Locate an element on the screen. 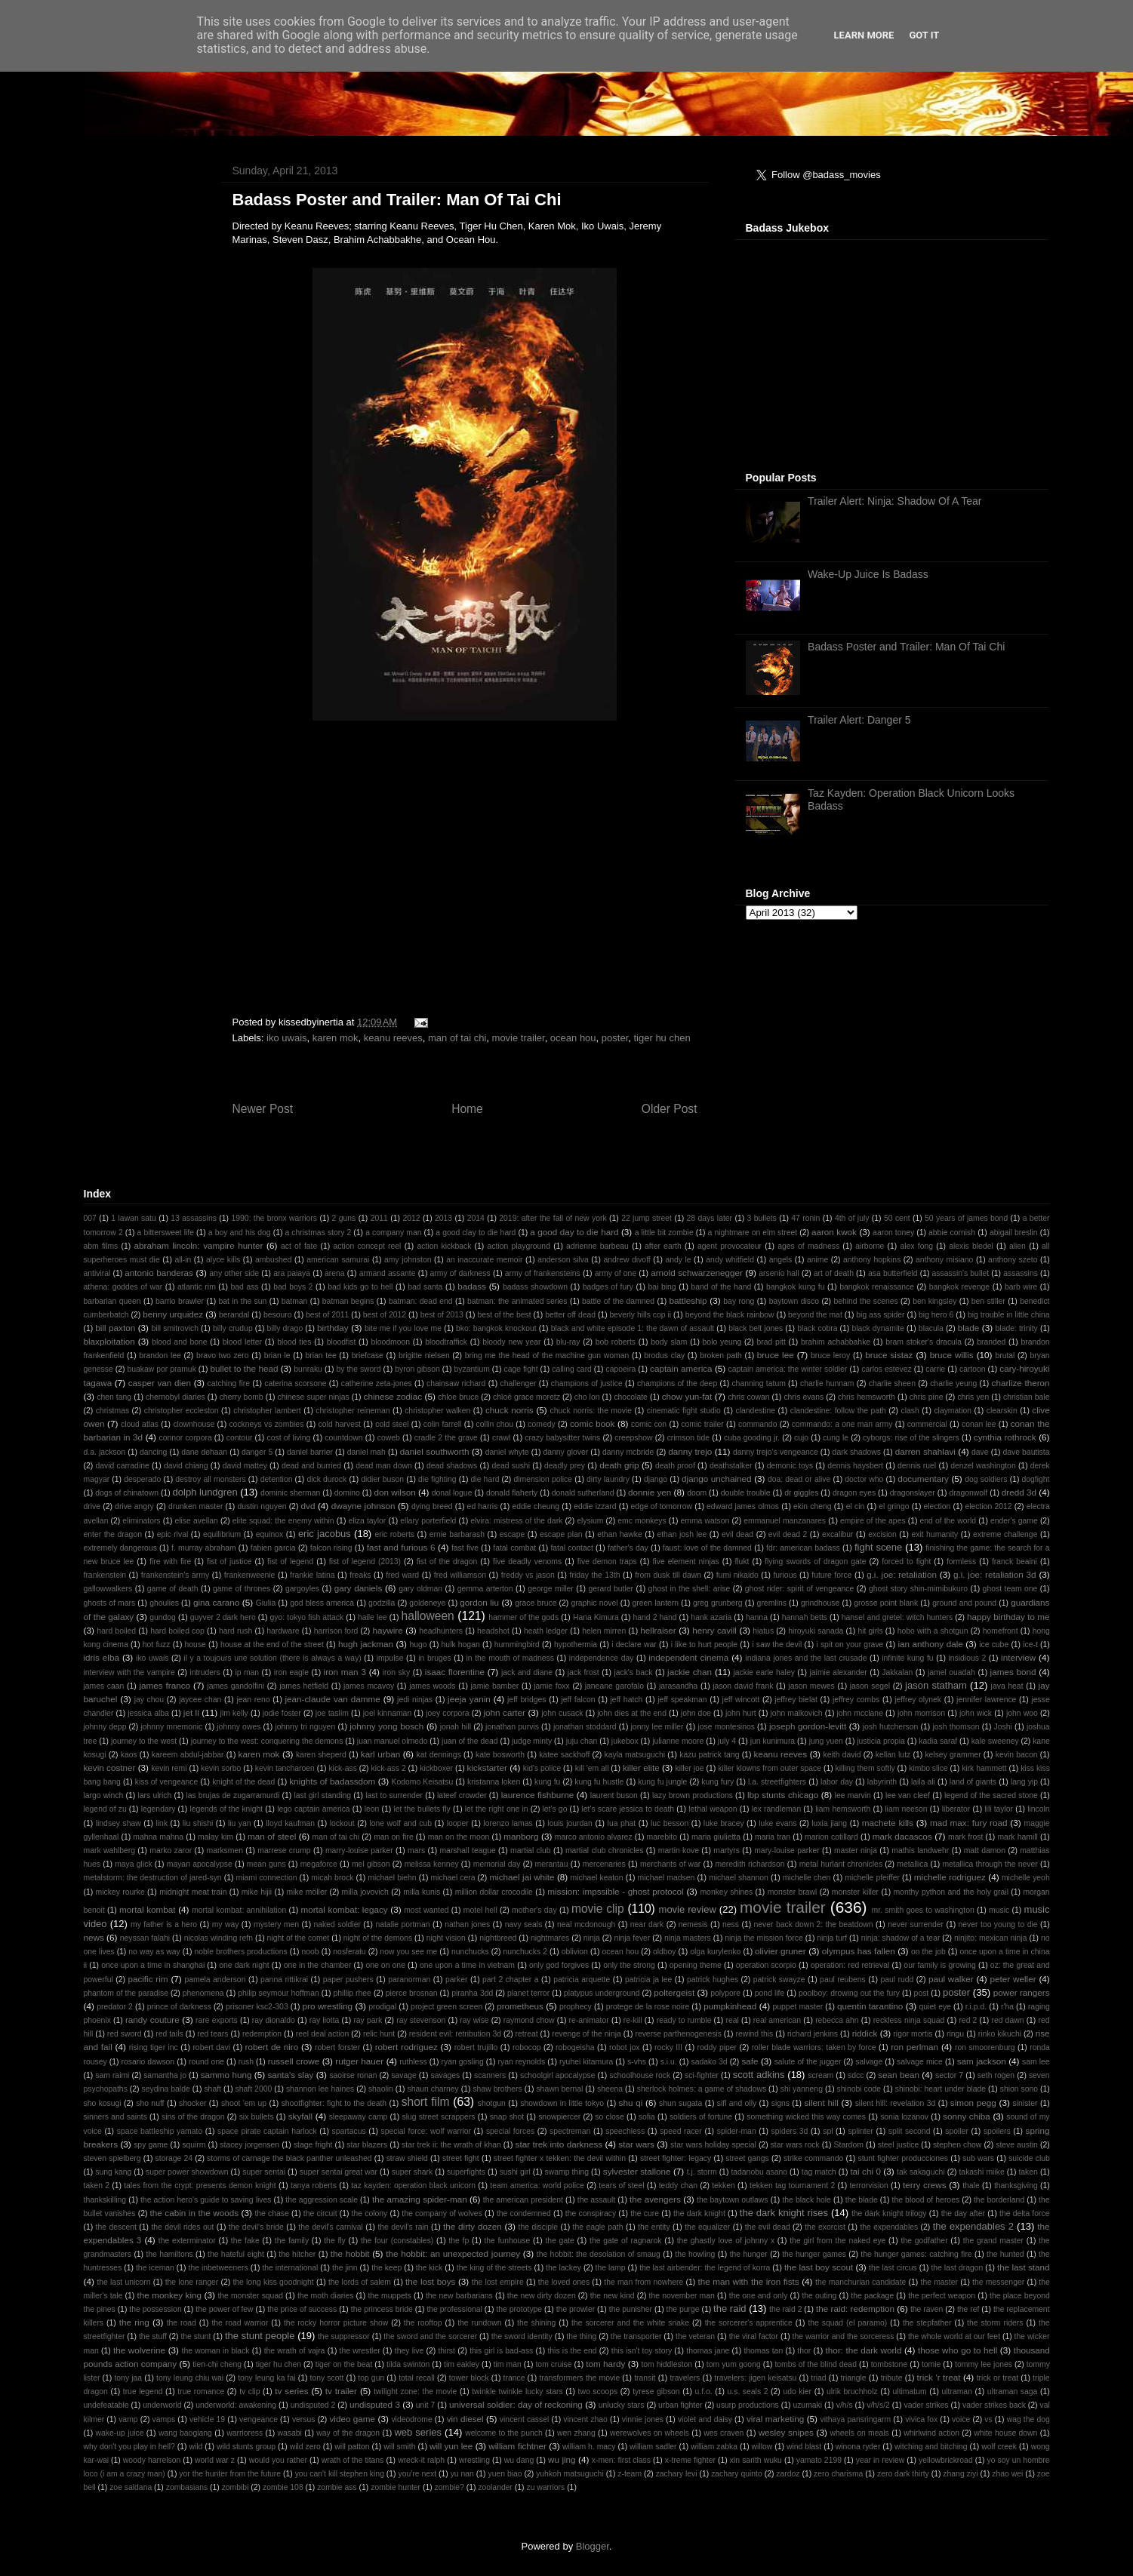 The width and height of the screenshot is (1133, 2576). django is located at coordinates (655, 1479).